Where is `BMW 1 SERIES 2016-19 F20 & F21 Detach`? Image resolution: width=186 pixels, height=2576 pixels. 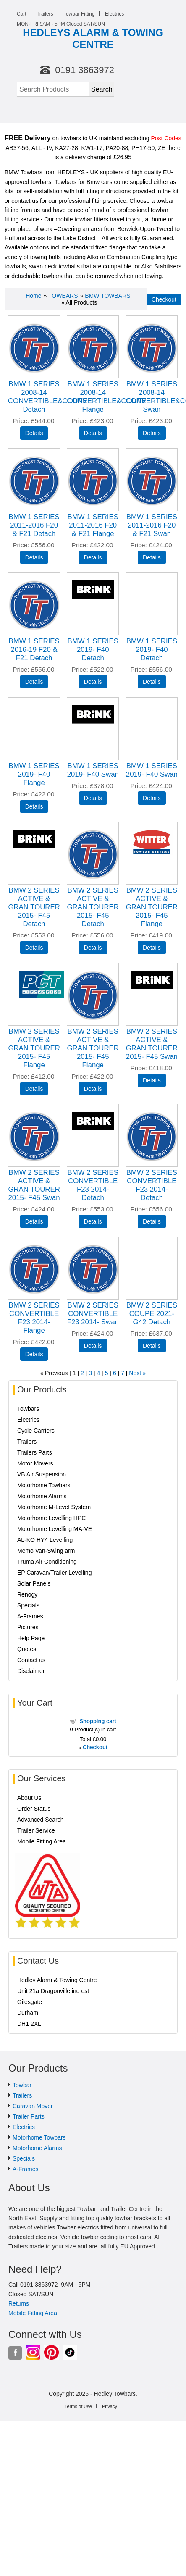
BMW 1 SERIES 2016-19 F20 & F21 Detach is located at coordinates (33, 649).